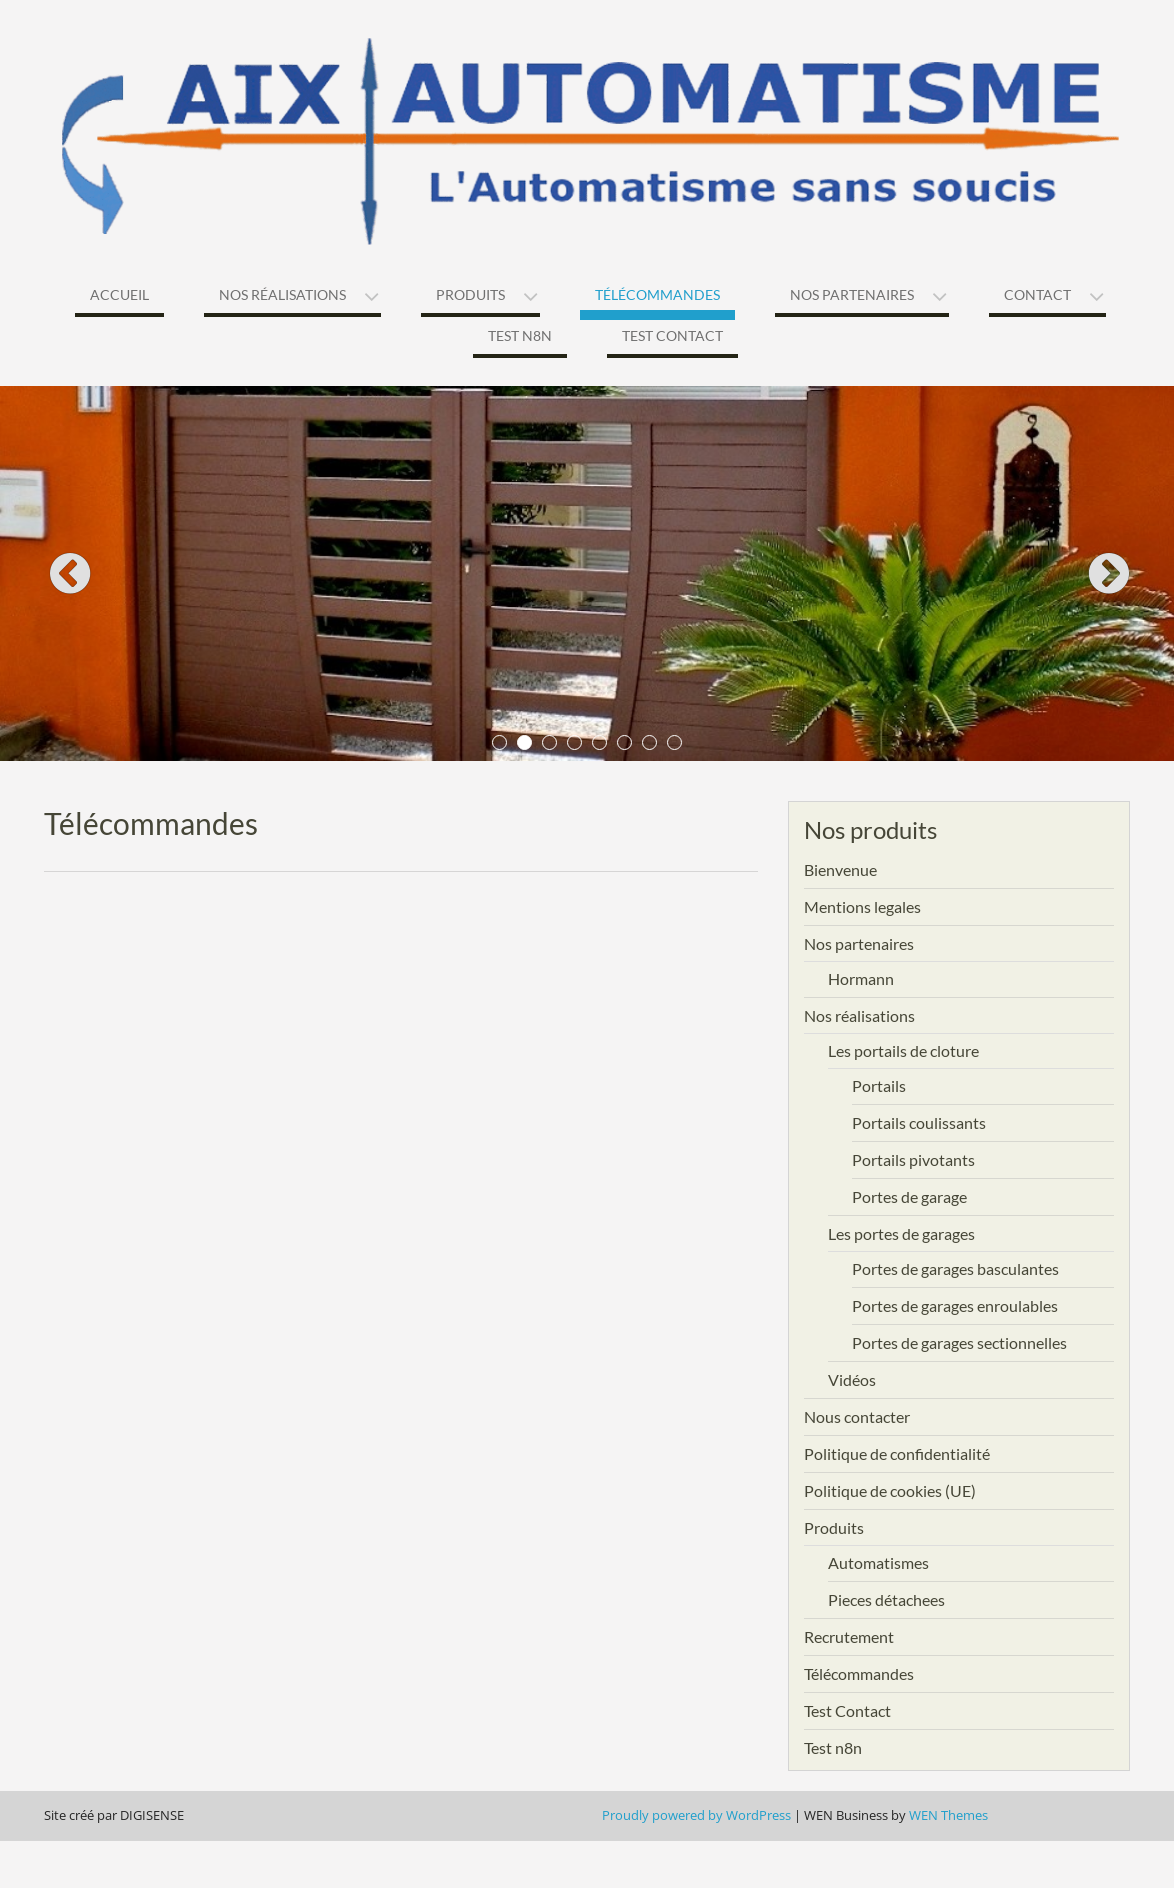  Describe the element at coordinates (909, 1196) in the screenshot. I see `Portes de garage` at that location.